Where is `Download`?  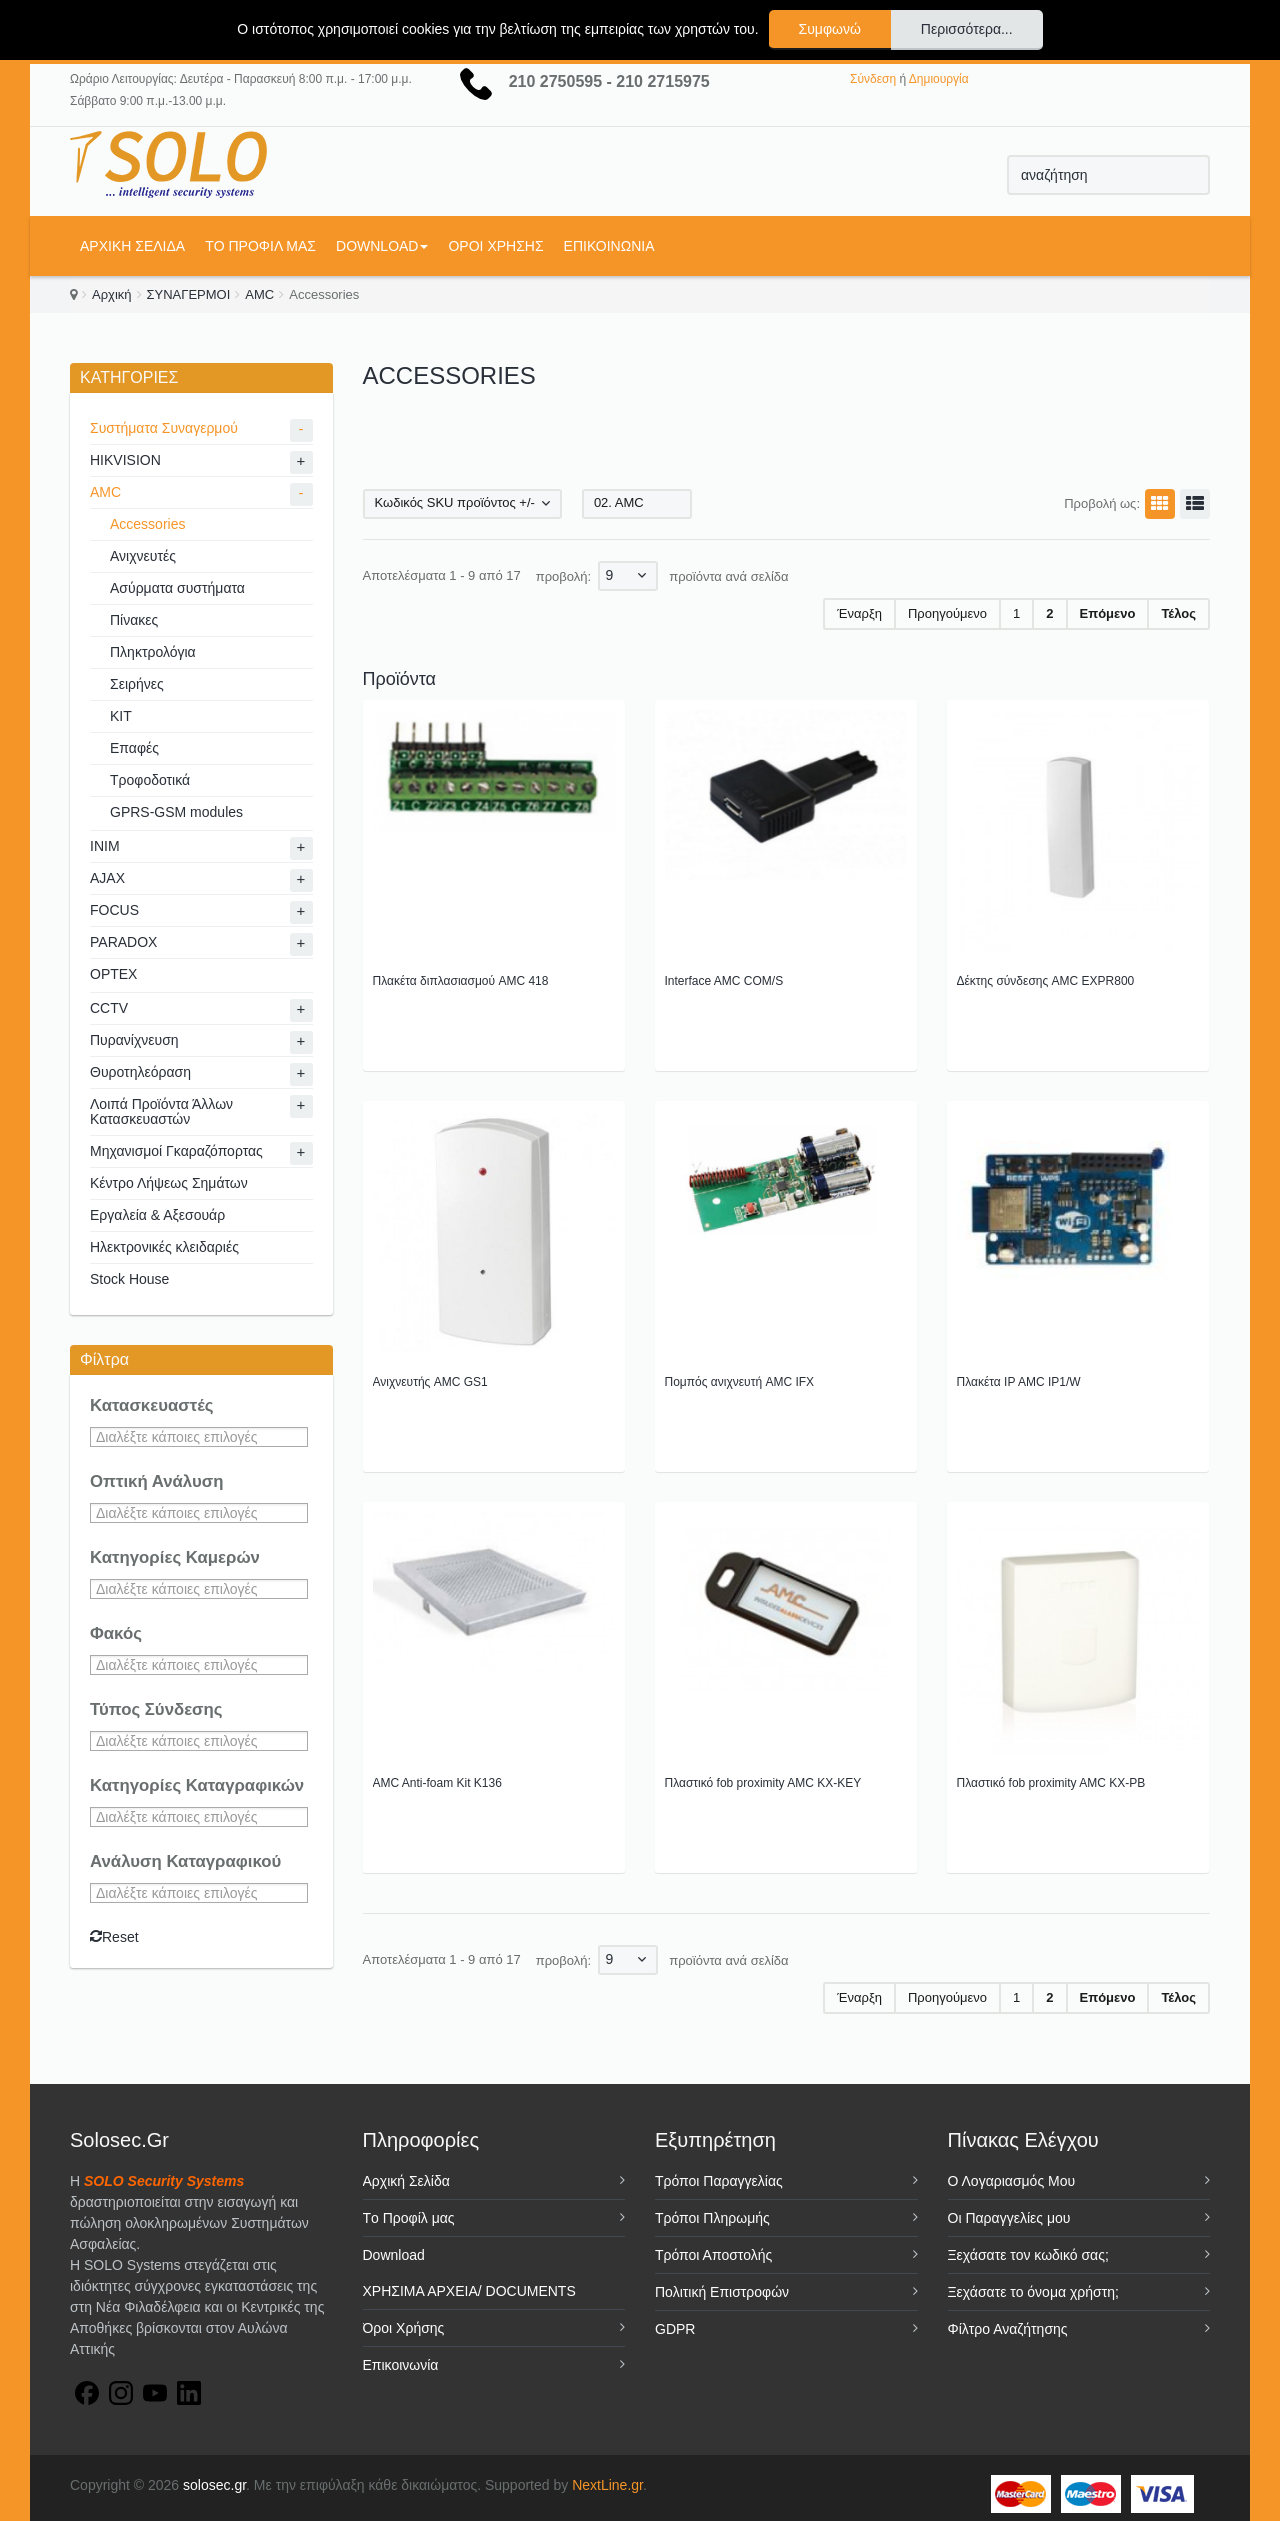 Download is located at coordinates (382, 246).